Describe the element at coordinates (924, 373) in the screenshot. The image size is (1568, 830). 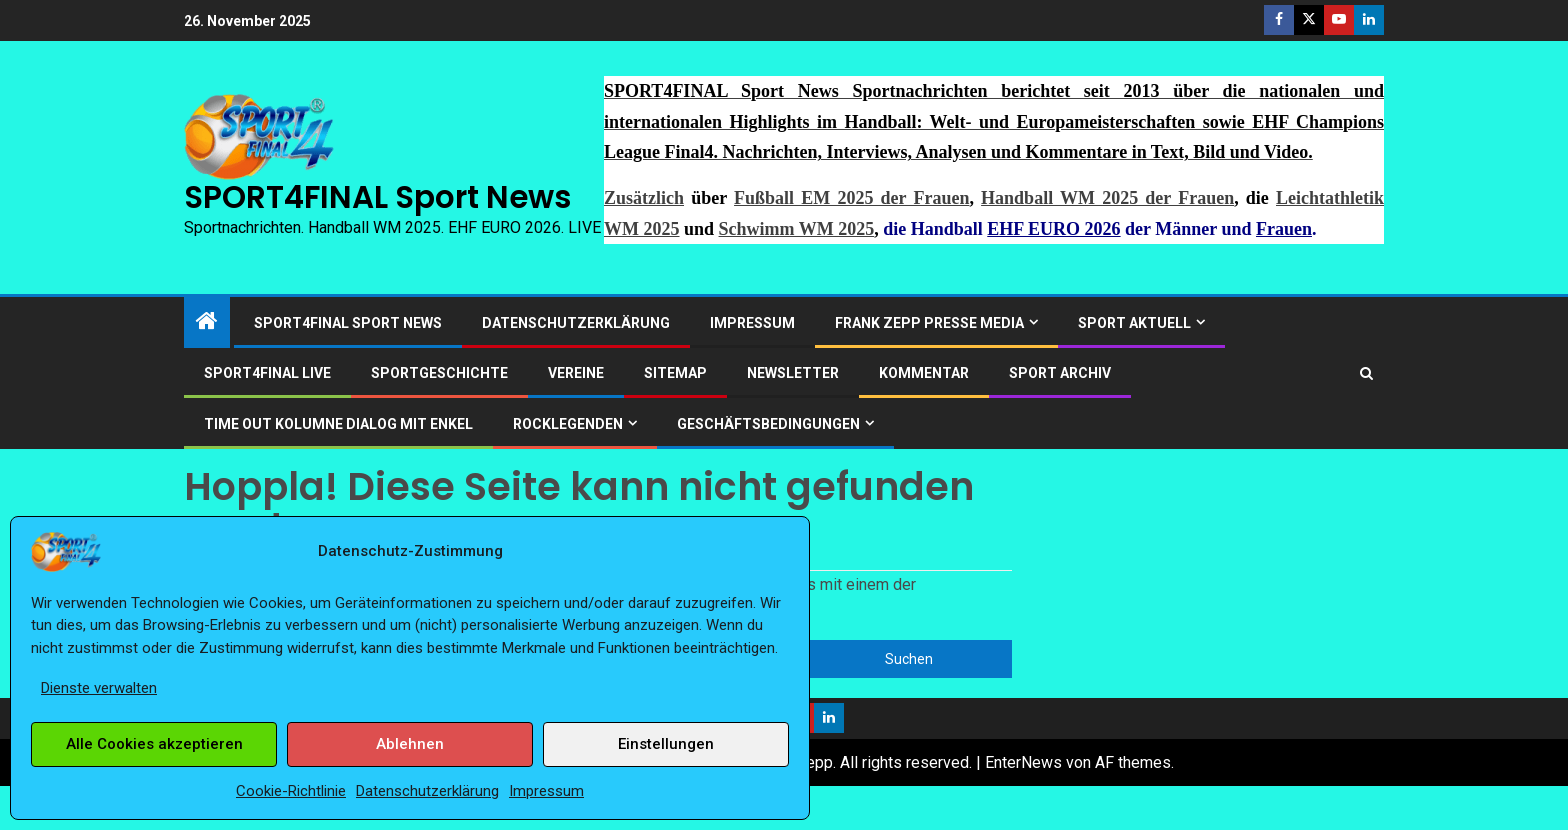
I see `Kommentar` at that location.